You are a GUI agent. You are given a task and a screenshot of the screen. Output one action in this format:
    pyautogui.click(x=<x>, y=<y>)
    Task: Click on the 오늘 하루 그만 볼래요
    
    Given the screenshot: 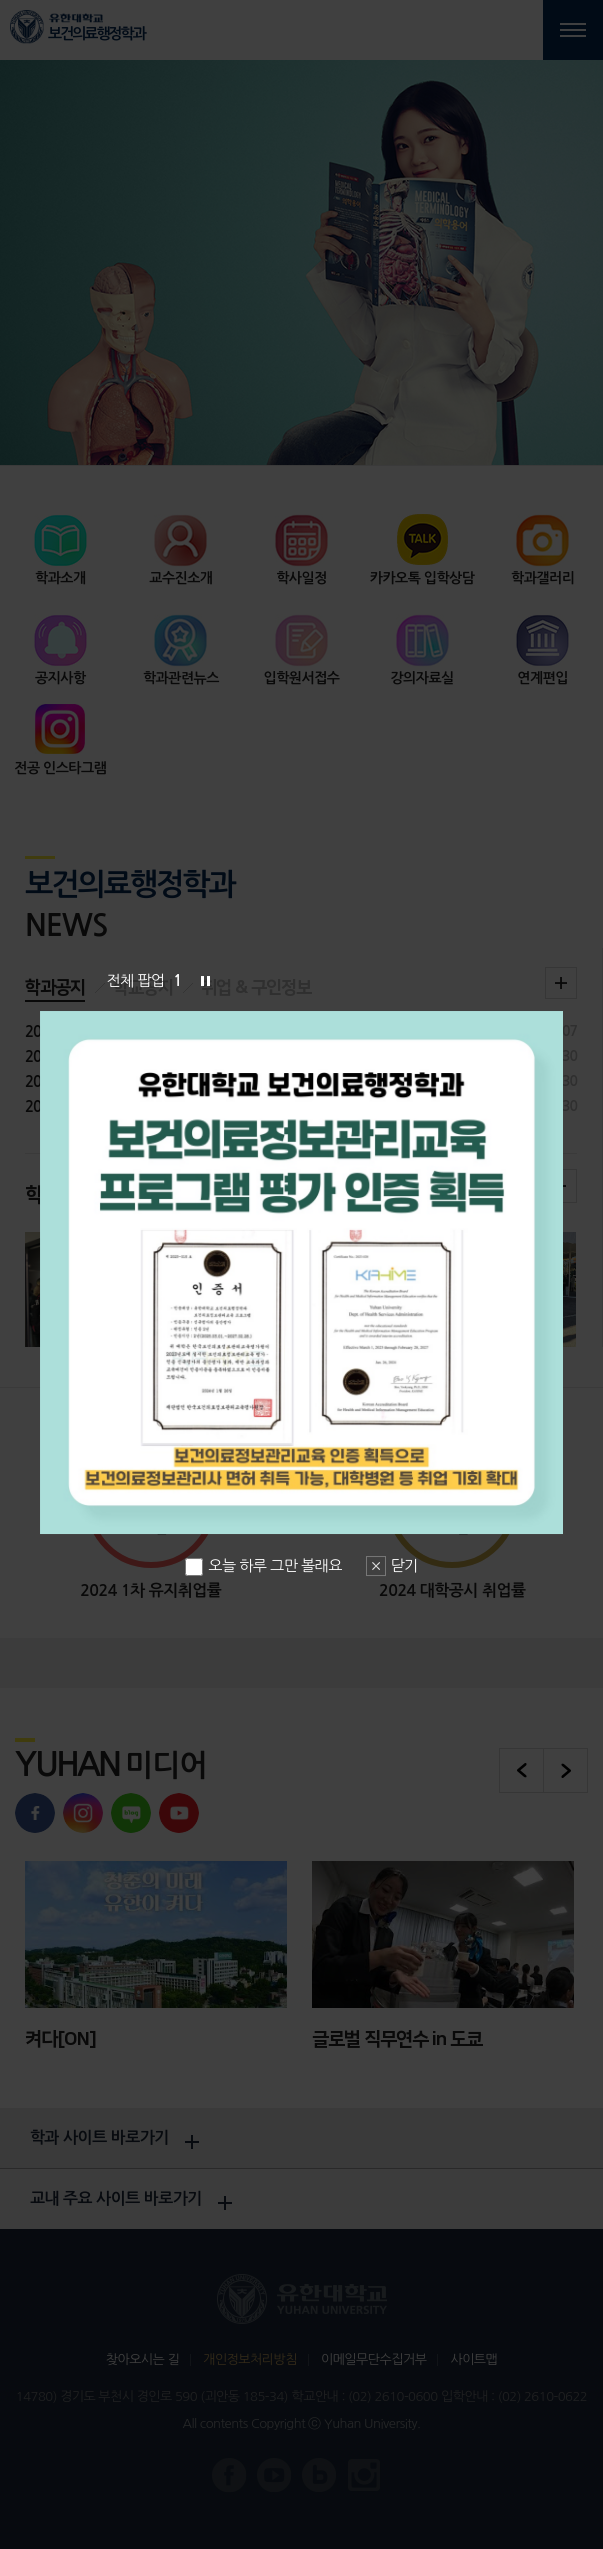 What is the action you would take?
    pyautogui.click(x=263, y=1565)
    